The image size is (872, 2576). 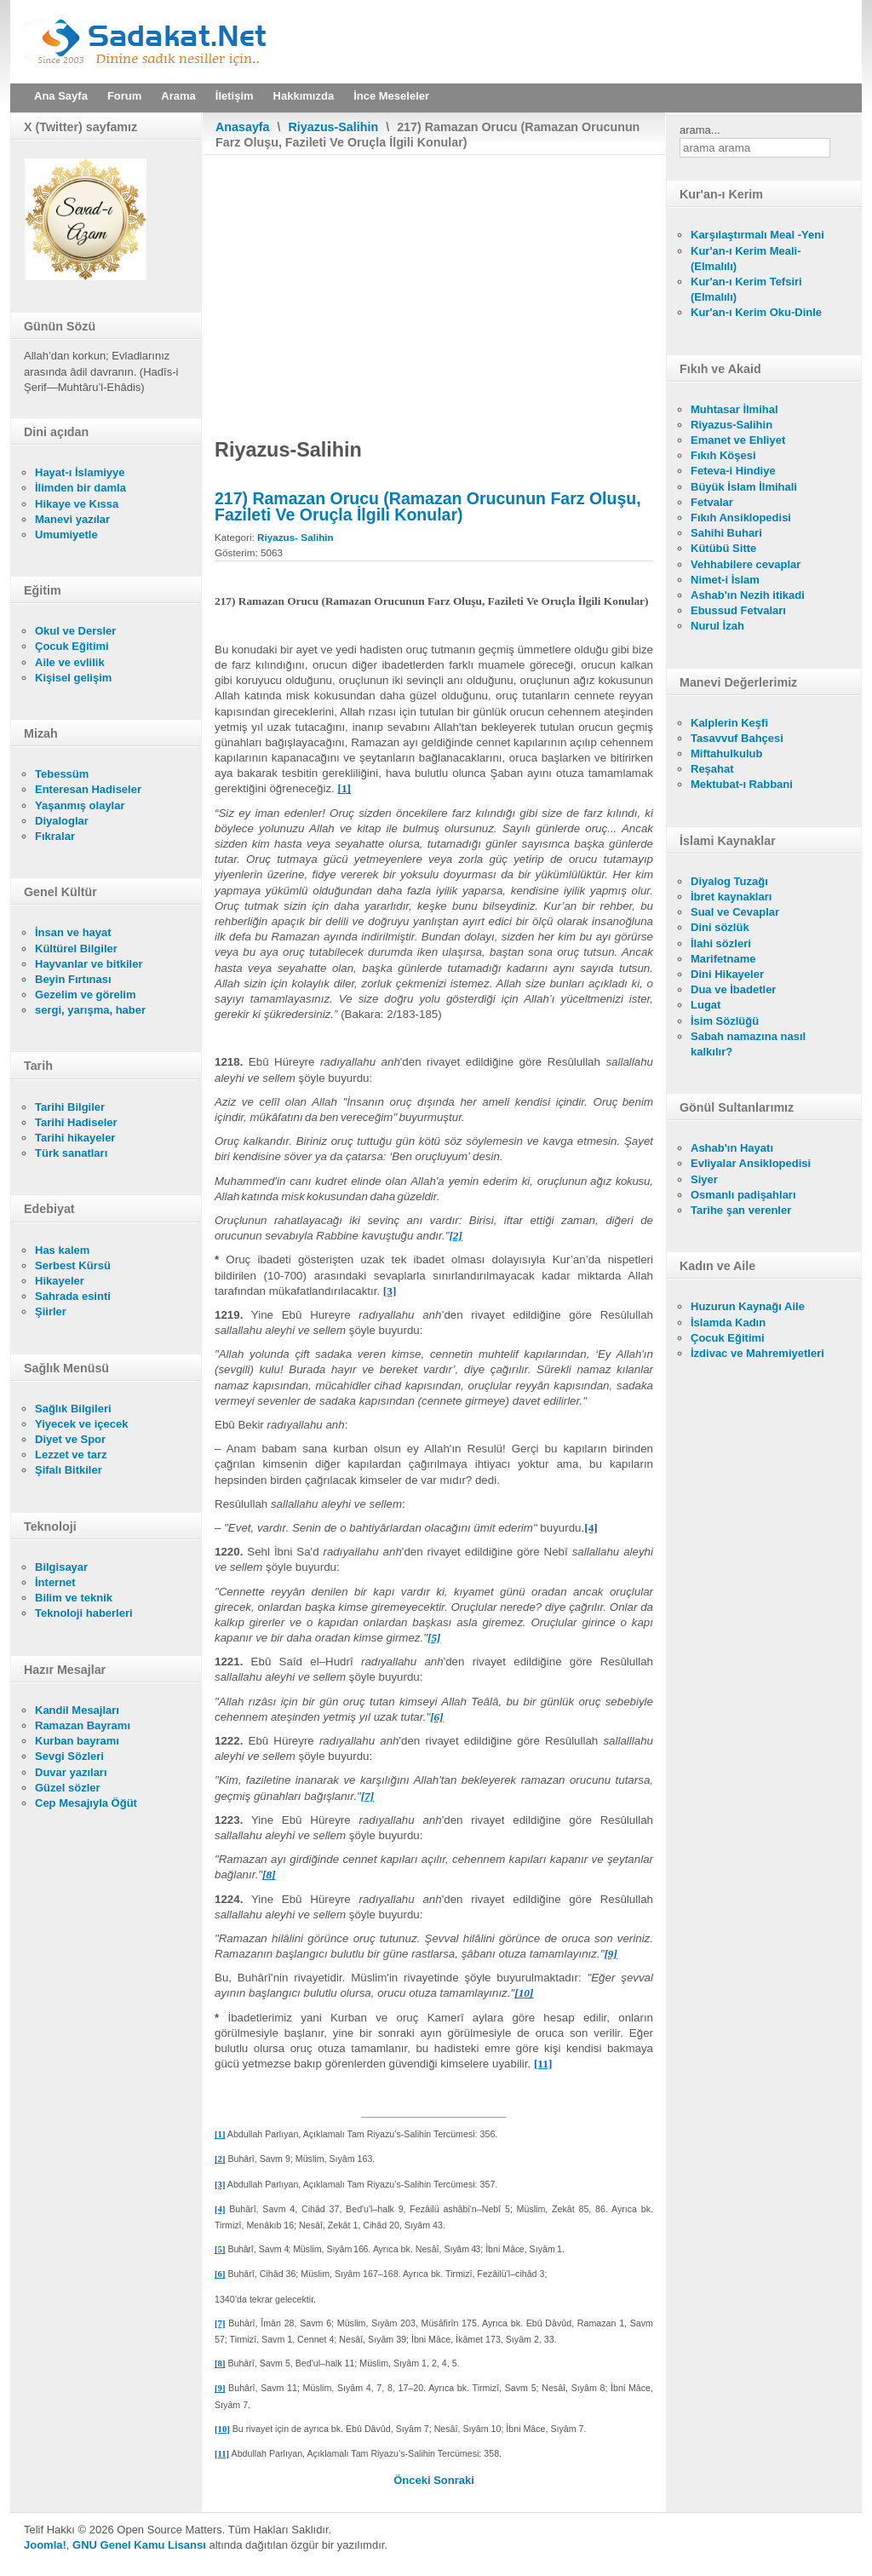 What do you see at coordinates (725, 1021) in the screenshot?
I see `İsim Sözlüğü` at bounding box center [725, 1021].